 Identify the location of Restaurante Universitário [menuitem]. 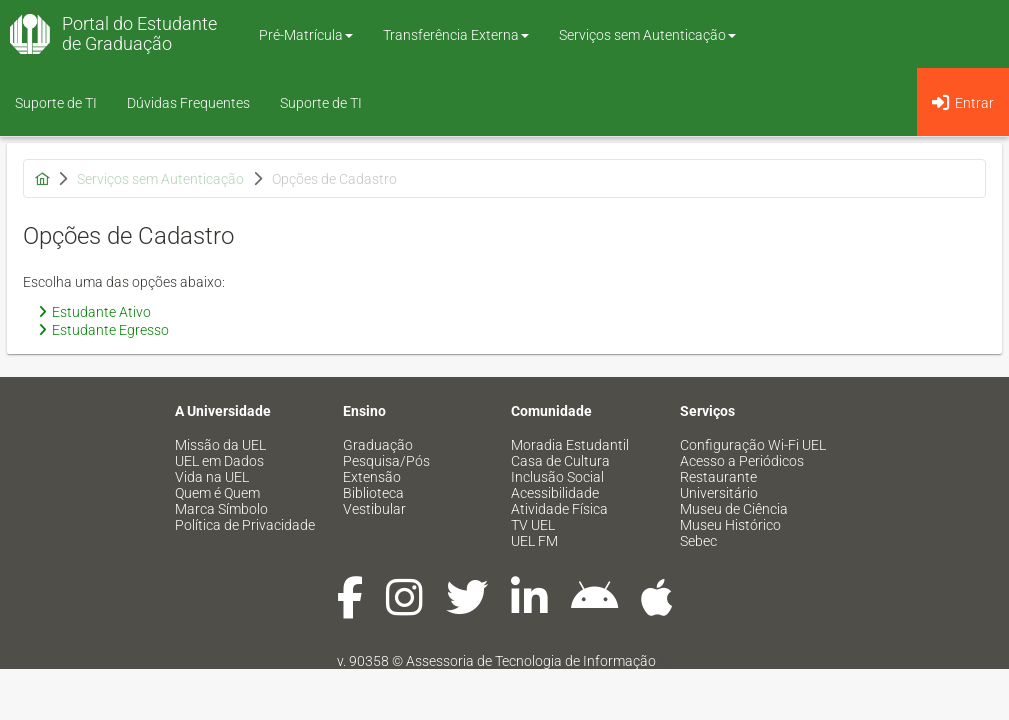
(719, 485).